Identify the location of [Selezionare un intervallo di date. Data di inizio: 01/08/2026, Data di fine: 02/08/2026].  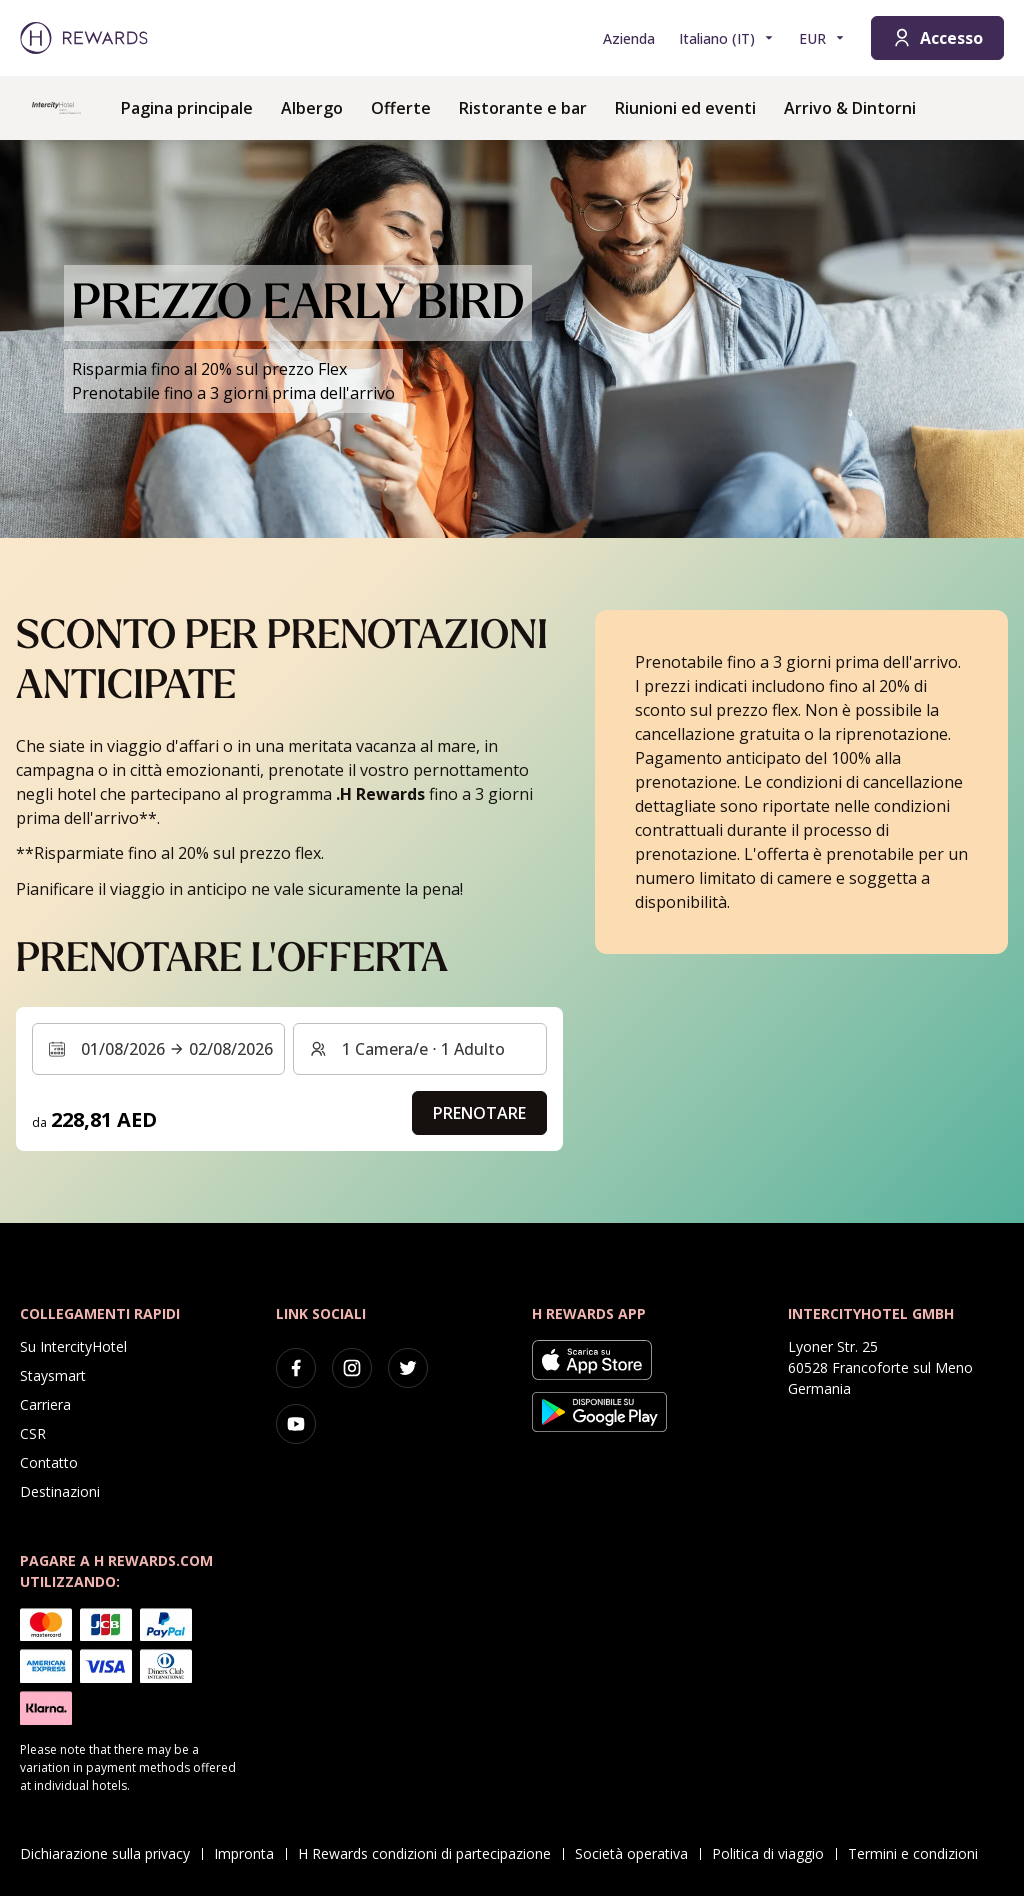
(158, 1049).